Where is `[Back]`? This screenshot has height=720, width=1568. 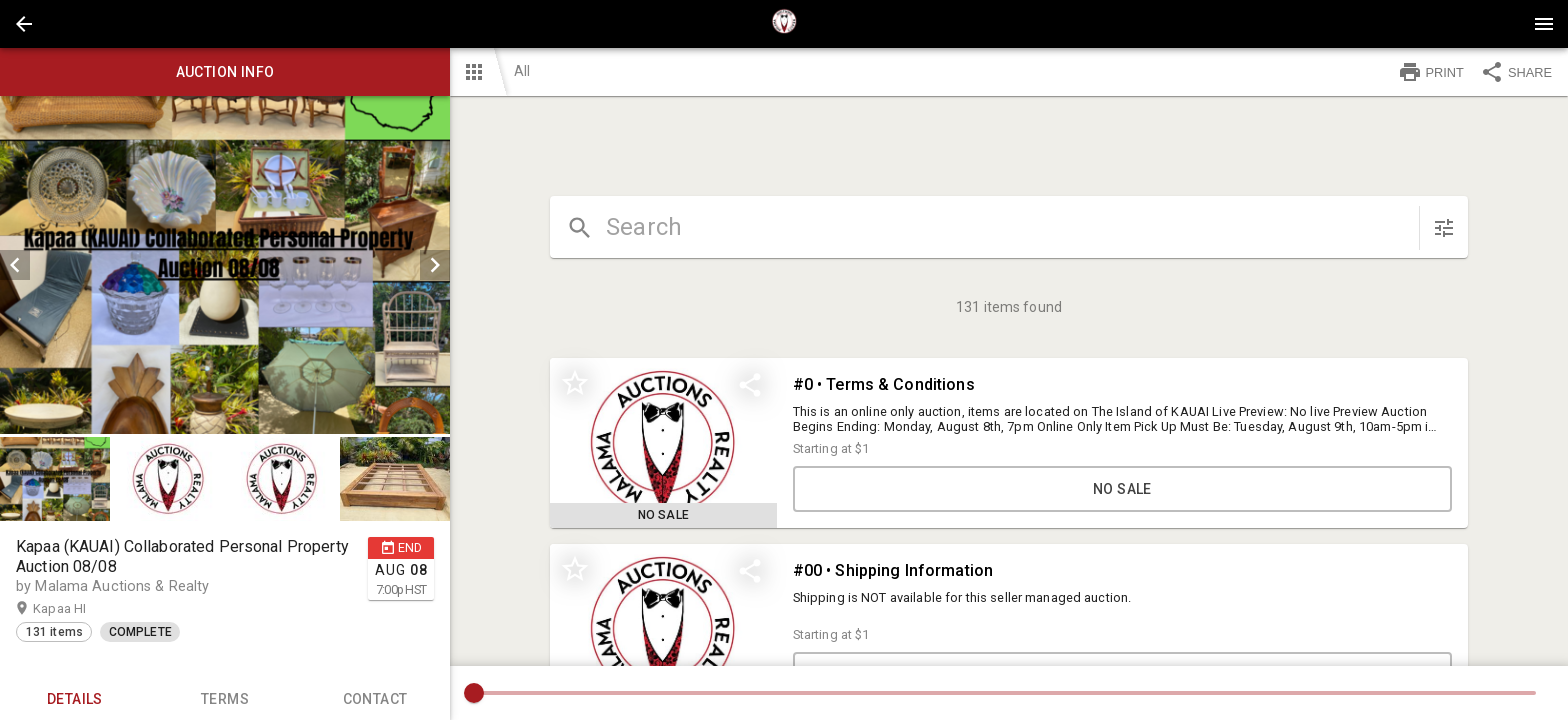
[Back] is located at coordinates (24, 24).